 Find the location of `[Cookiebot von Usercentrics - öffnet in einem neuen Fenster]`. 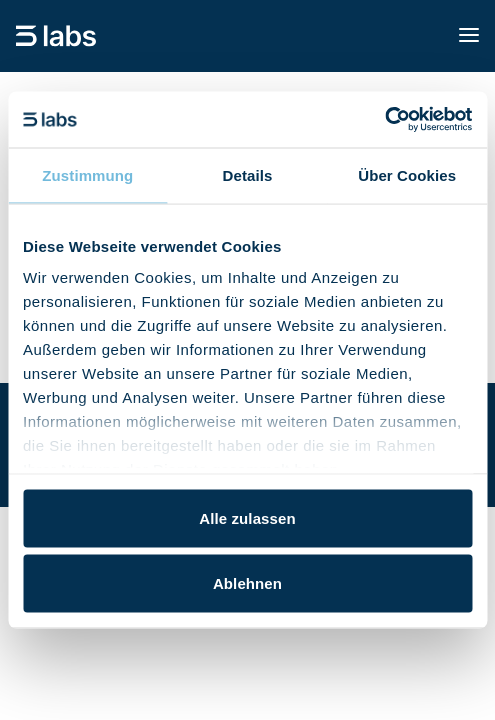

[Cookiebot von Usercentrics - öffnet in einem neuen Fenster] is located at coordinates (384, 120).